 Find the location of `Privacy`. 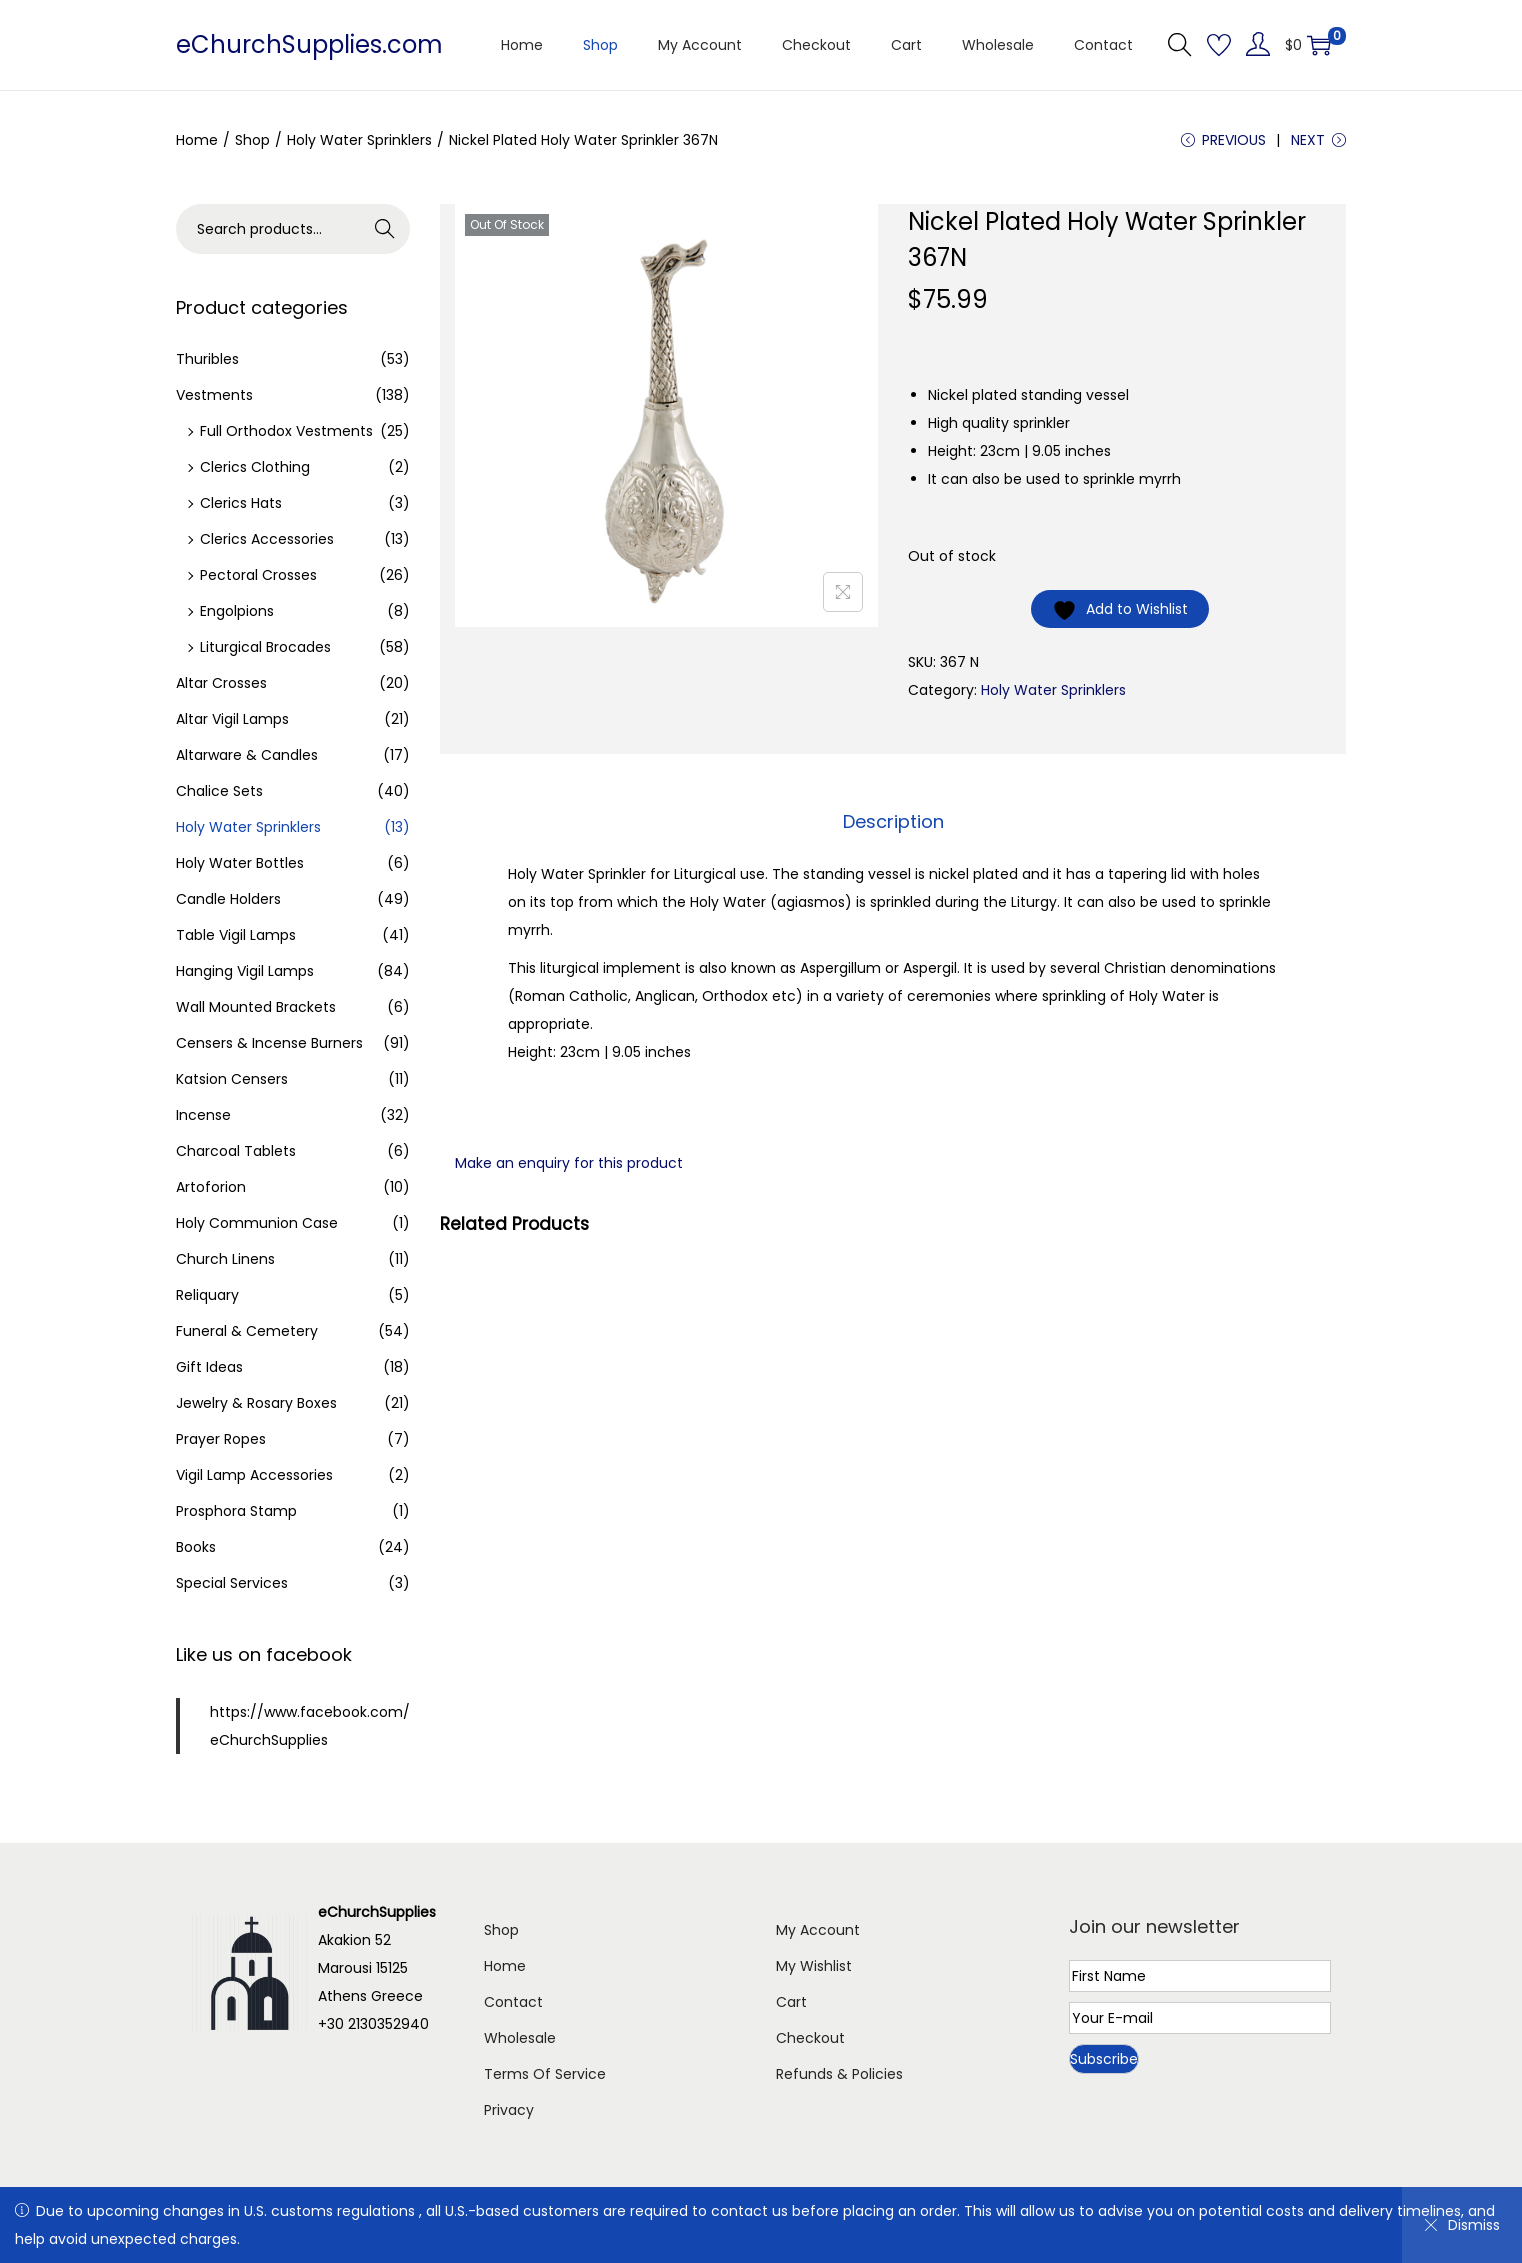

Privacy is located at coordinates (509, 2110).